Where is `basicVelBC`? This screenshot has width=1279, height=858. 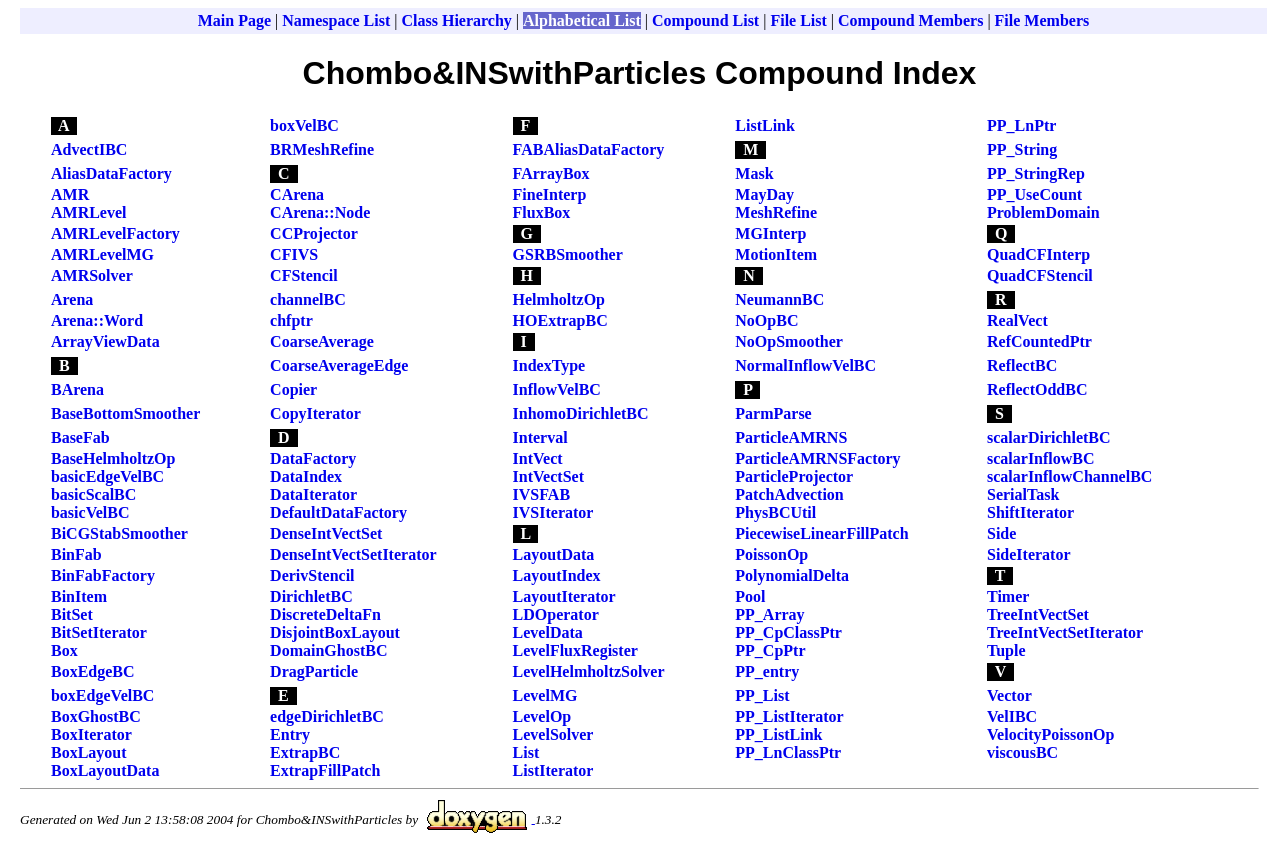
basicVelBC is located at coordinates (90, 512).